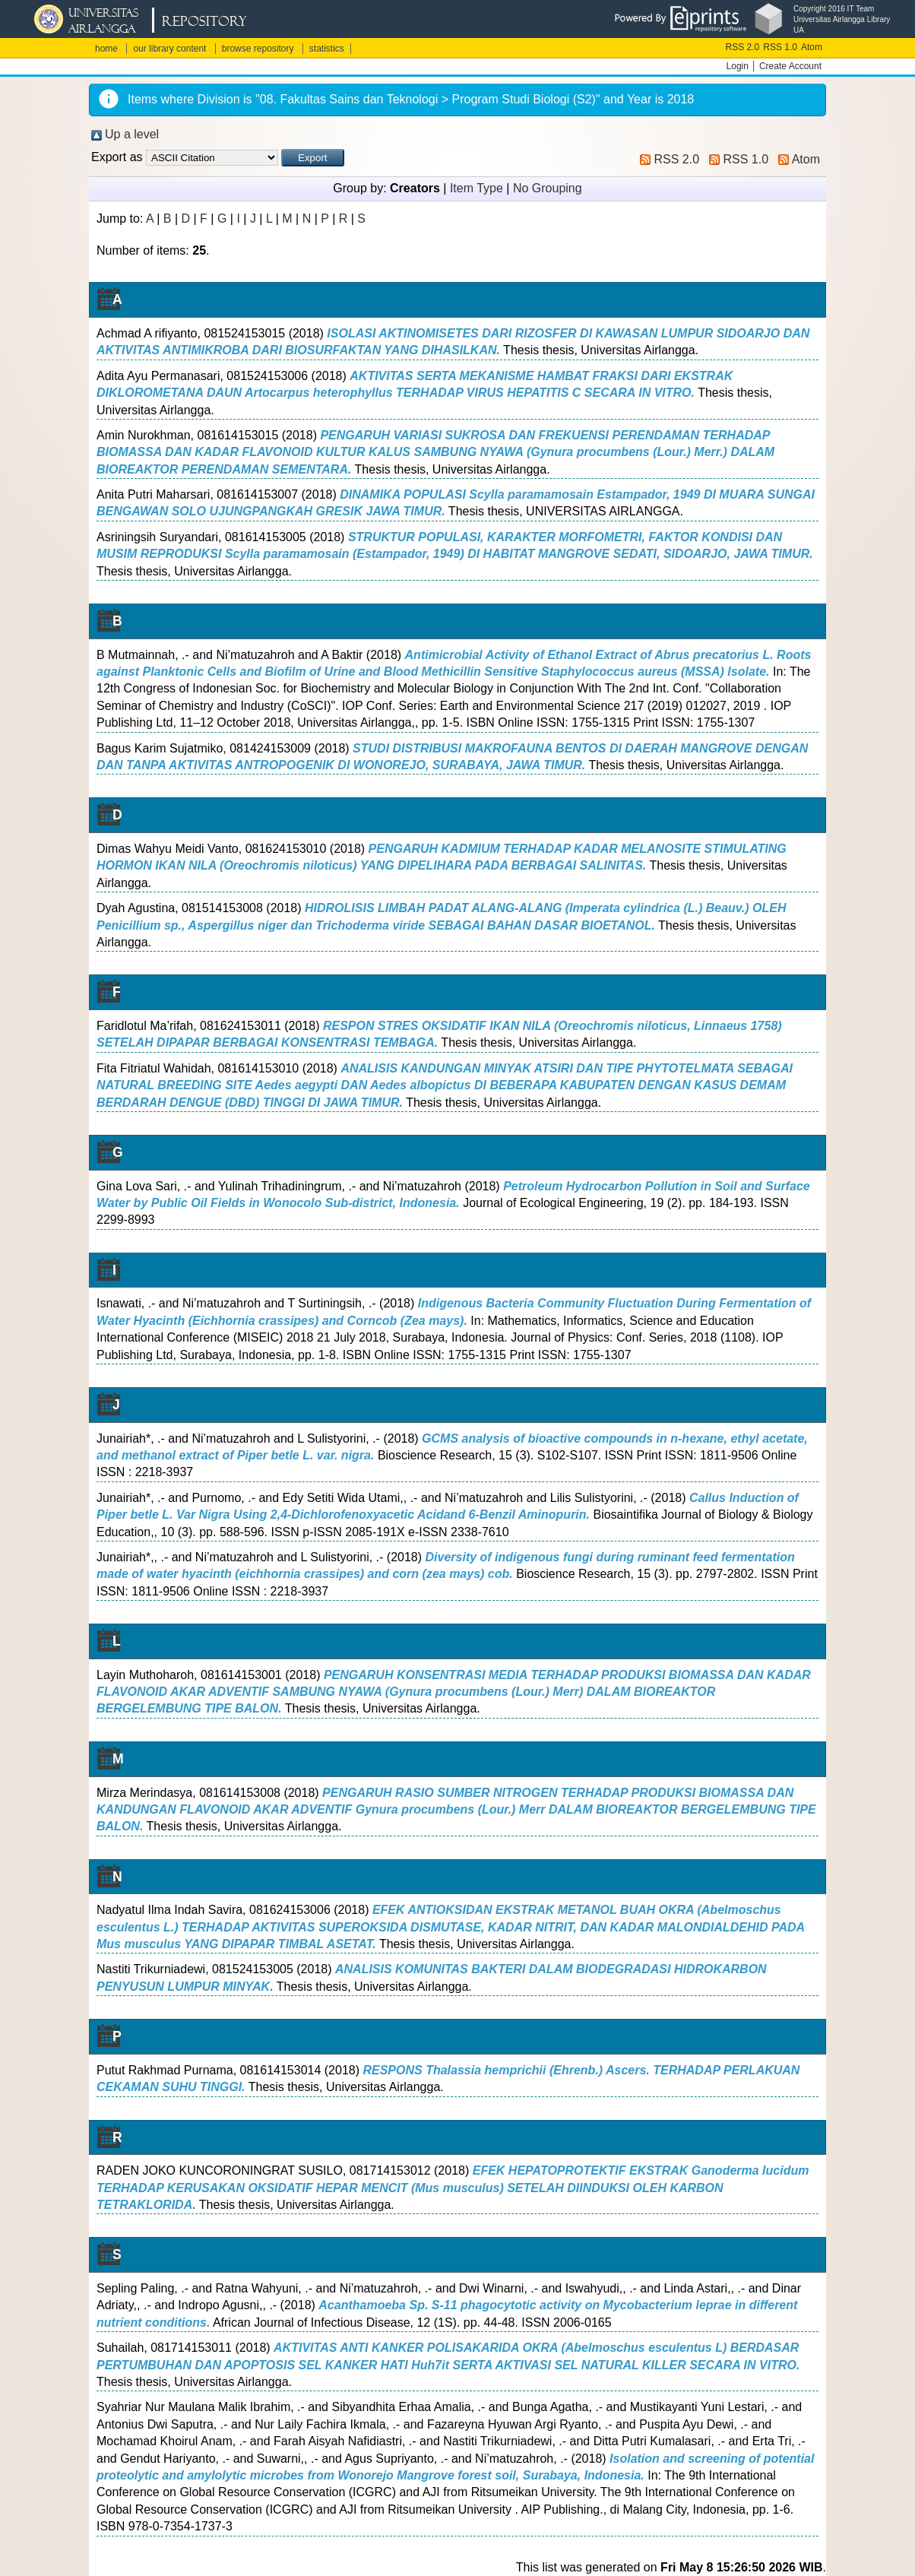 The width and height of the screenshot is (915, 2576). I want to click on RSS 1.0, so click(780, 47).